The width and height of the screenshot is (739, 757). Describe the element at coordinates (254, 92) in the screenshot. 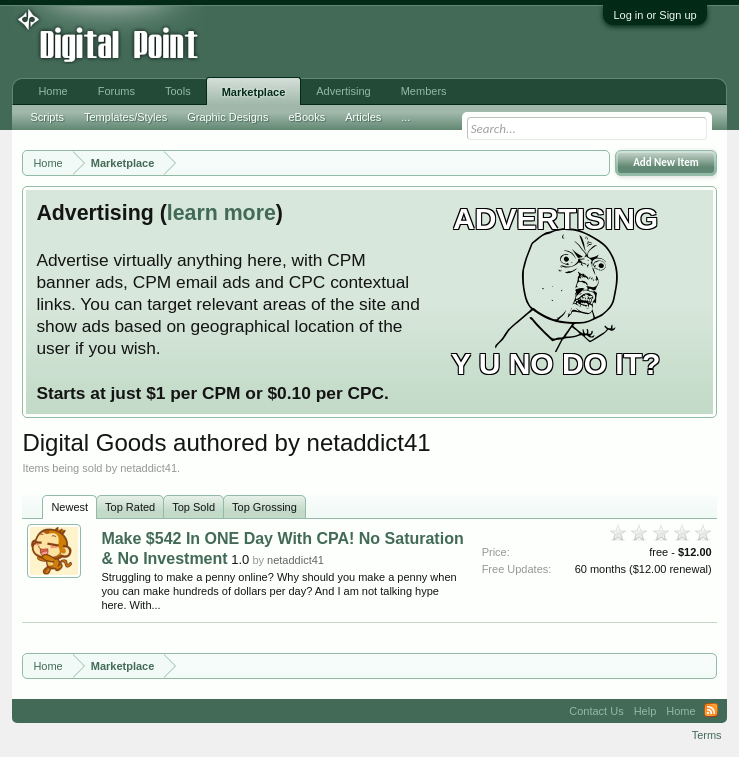

I see `Marketplace` at that location.